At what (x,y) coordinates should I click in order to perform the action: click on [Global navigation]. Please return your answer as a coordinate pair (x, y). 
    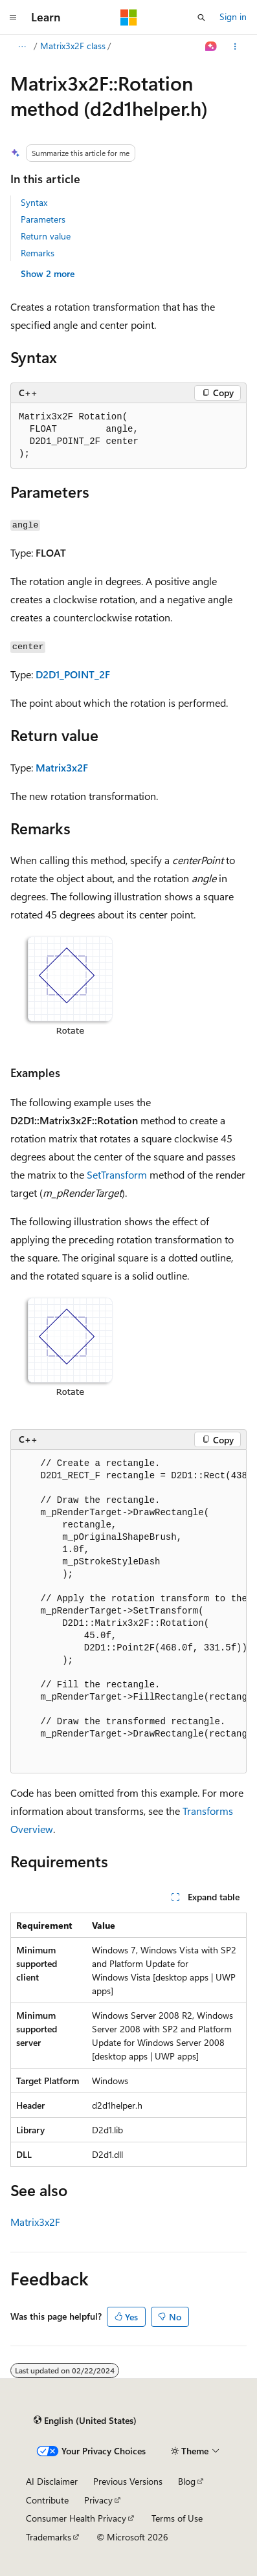
    Looking at the image, I should click on (13, 17).